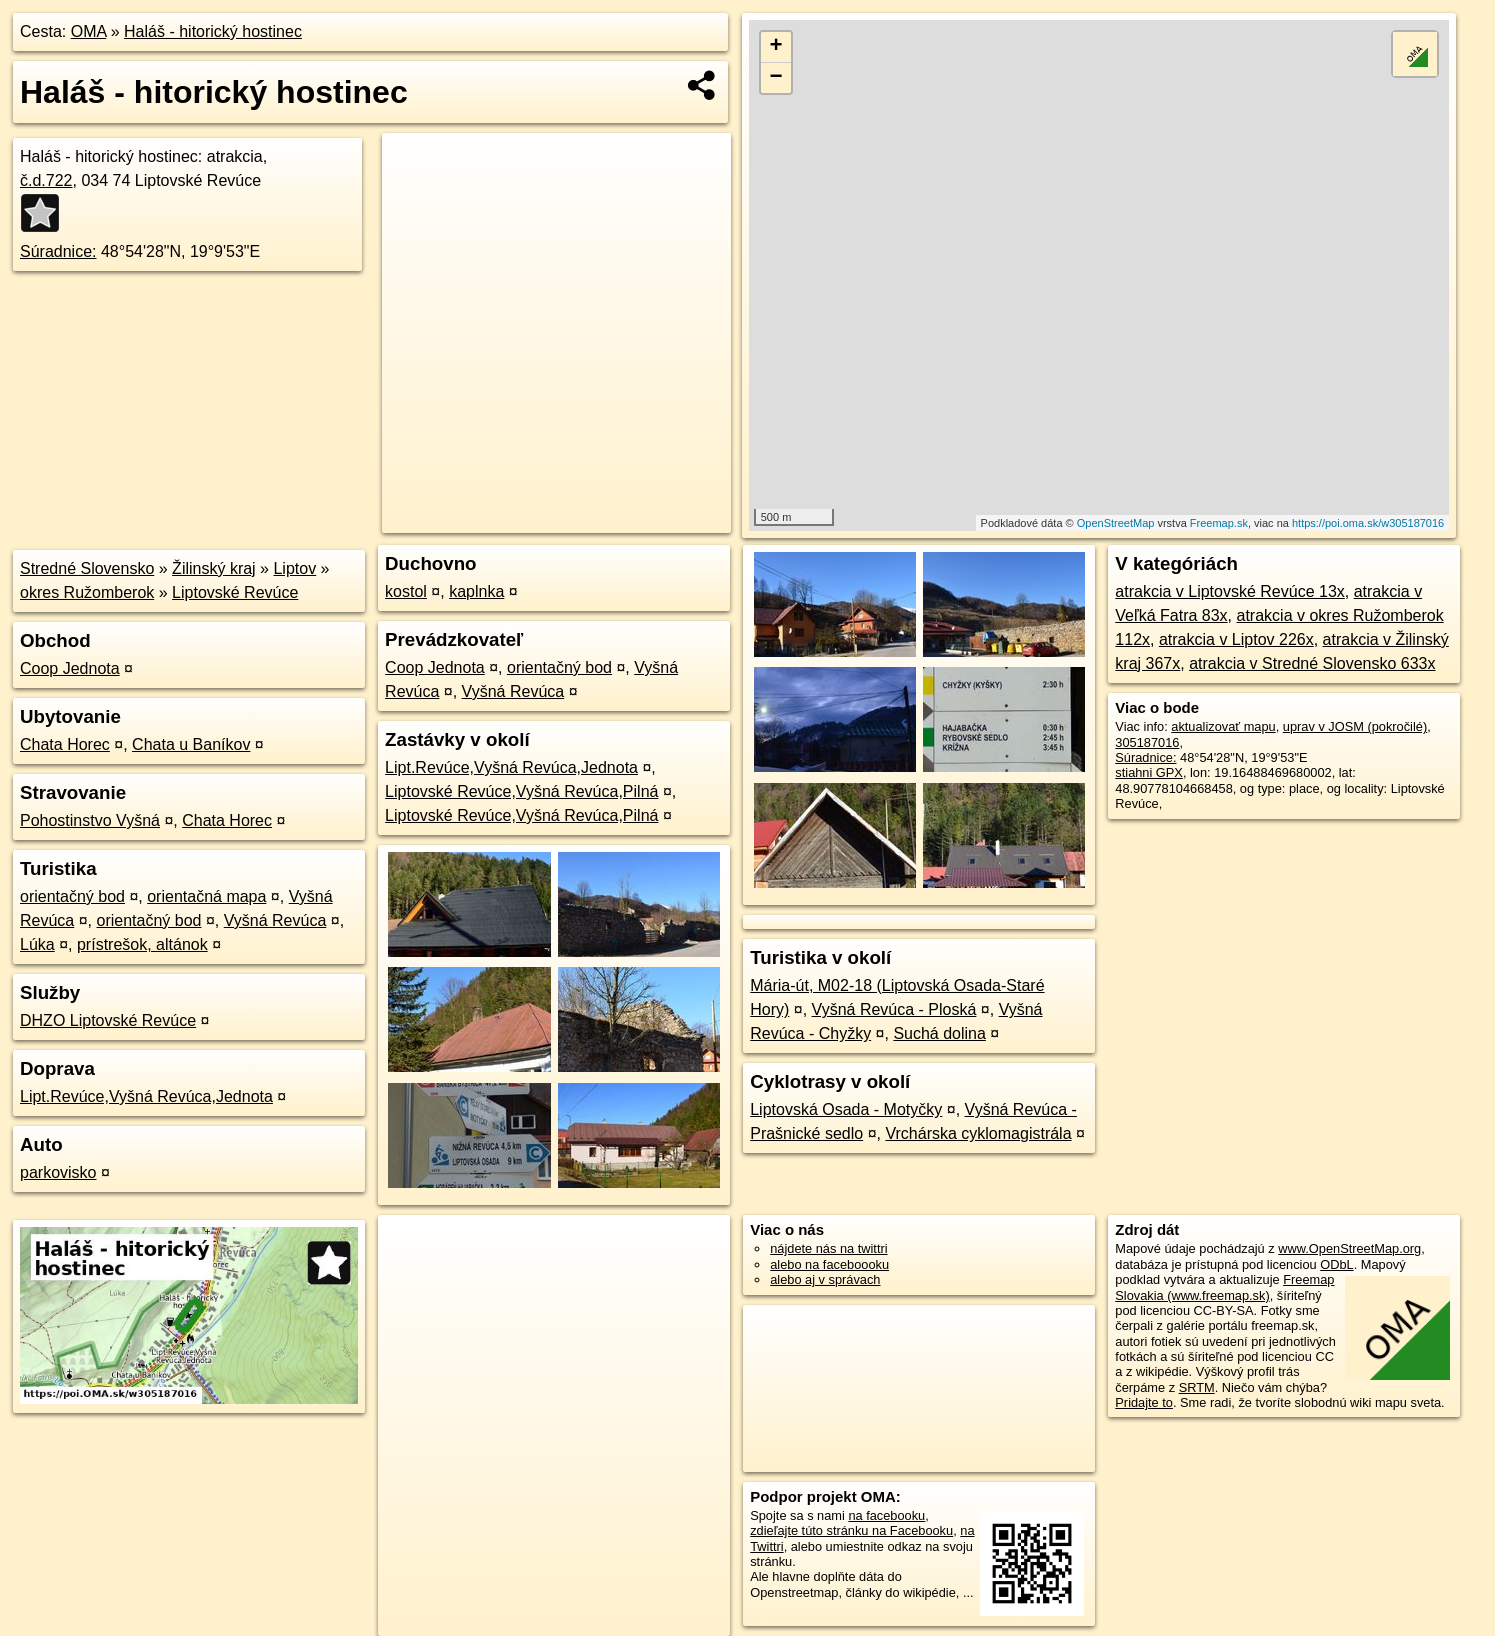 The image size is (1495, 1636). What do you see at coordinates (894, 1009) in the screenshot?
I see `Vyšná Revúca - Ploská` at bounding box center [894, 1009].